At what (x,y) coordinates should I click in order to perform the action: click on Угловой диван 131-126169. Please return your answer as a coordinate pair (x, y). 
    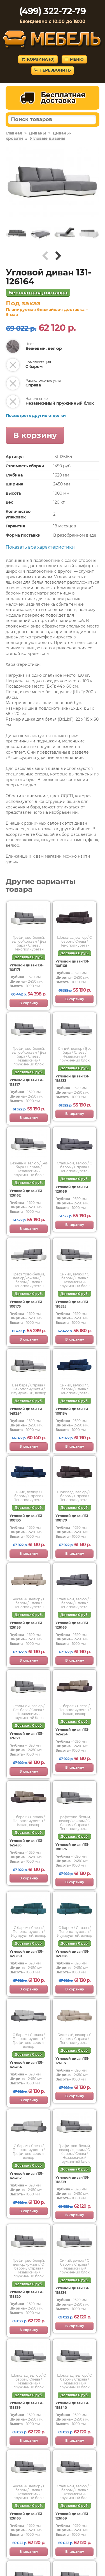
    Looking at the image, I should click on (72, 2516).